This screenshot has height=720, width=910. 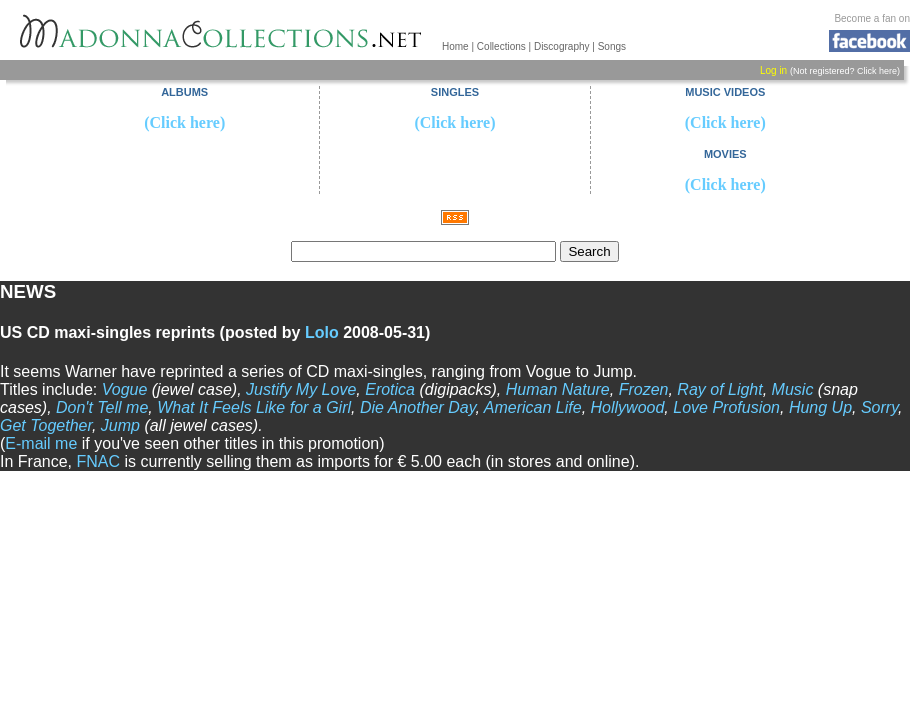 What do you see at coordinates (726, 407) in the screenshot?
I see `Love Profusion` at bounding box center [726, 407].